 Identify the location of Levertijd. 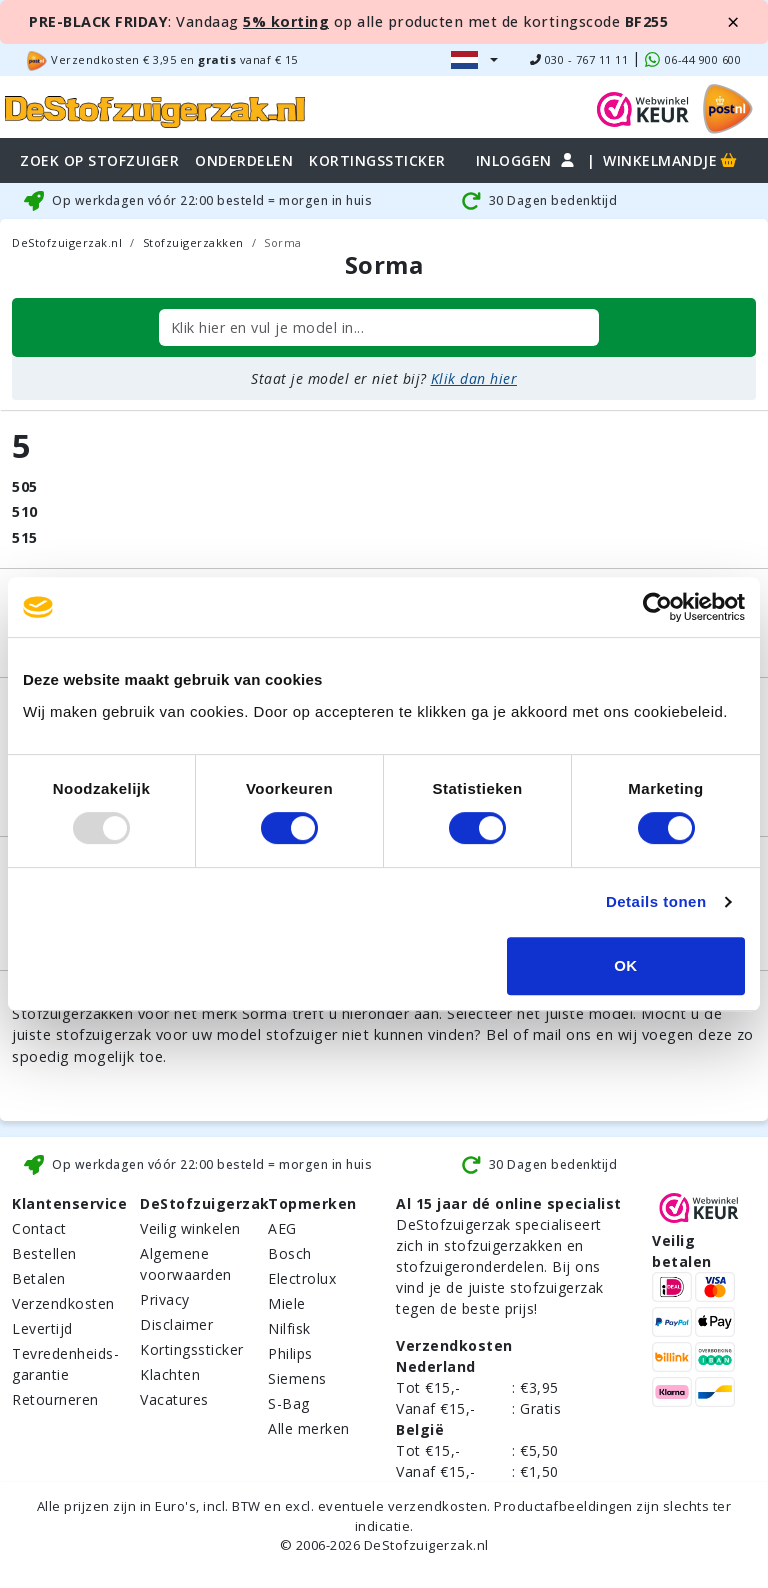
(42, 1328).